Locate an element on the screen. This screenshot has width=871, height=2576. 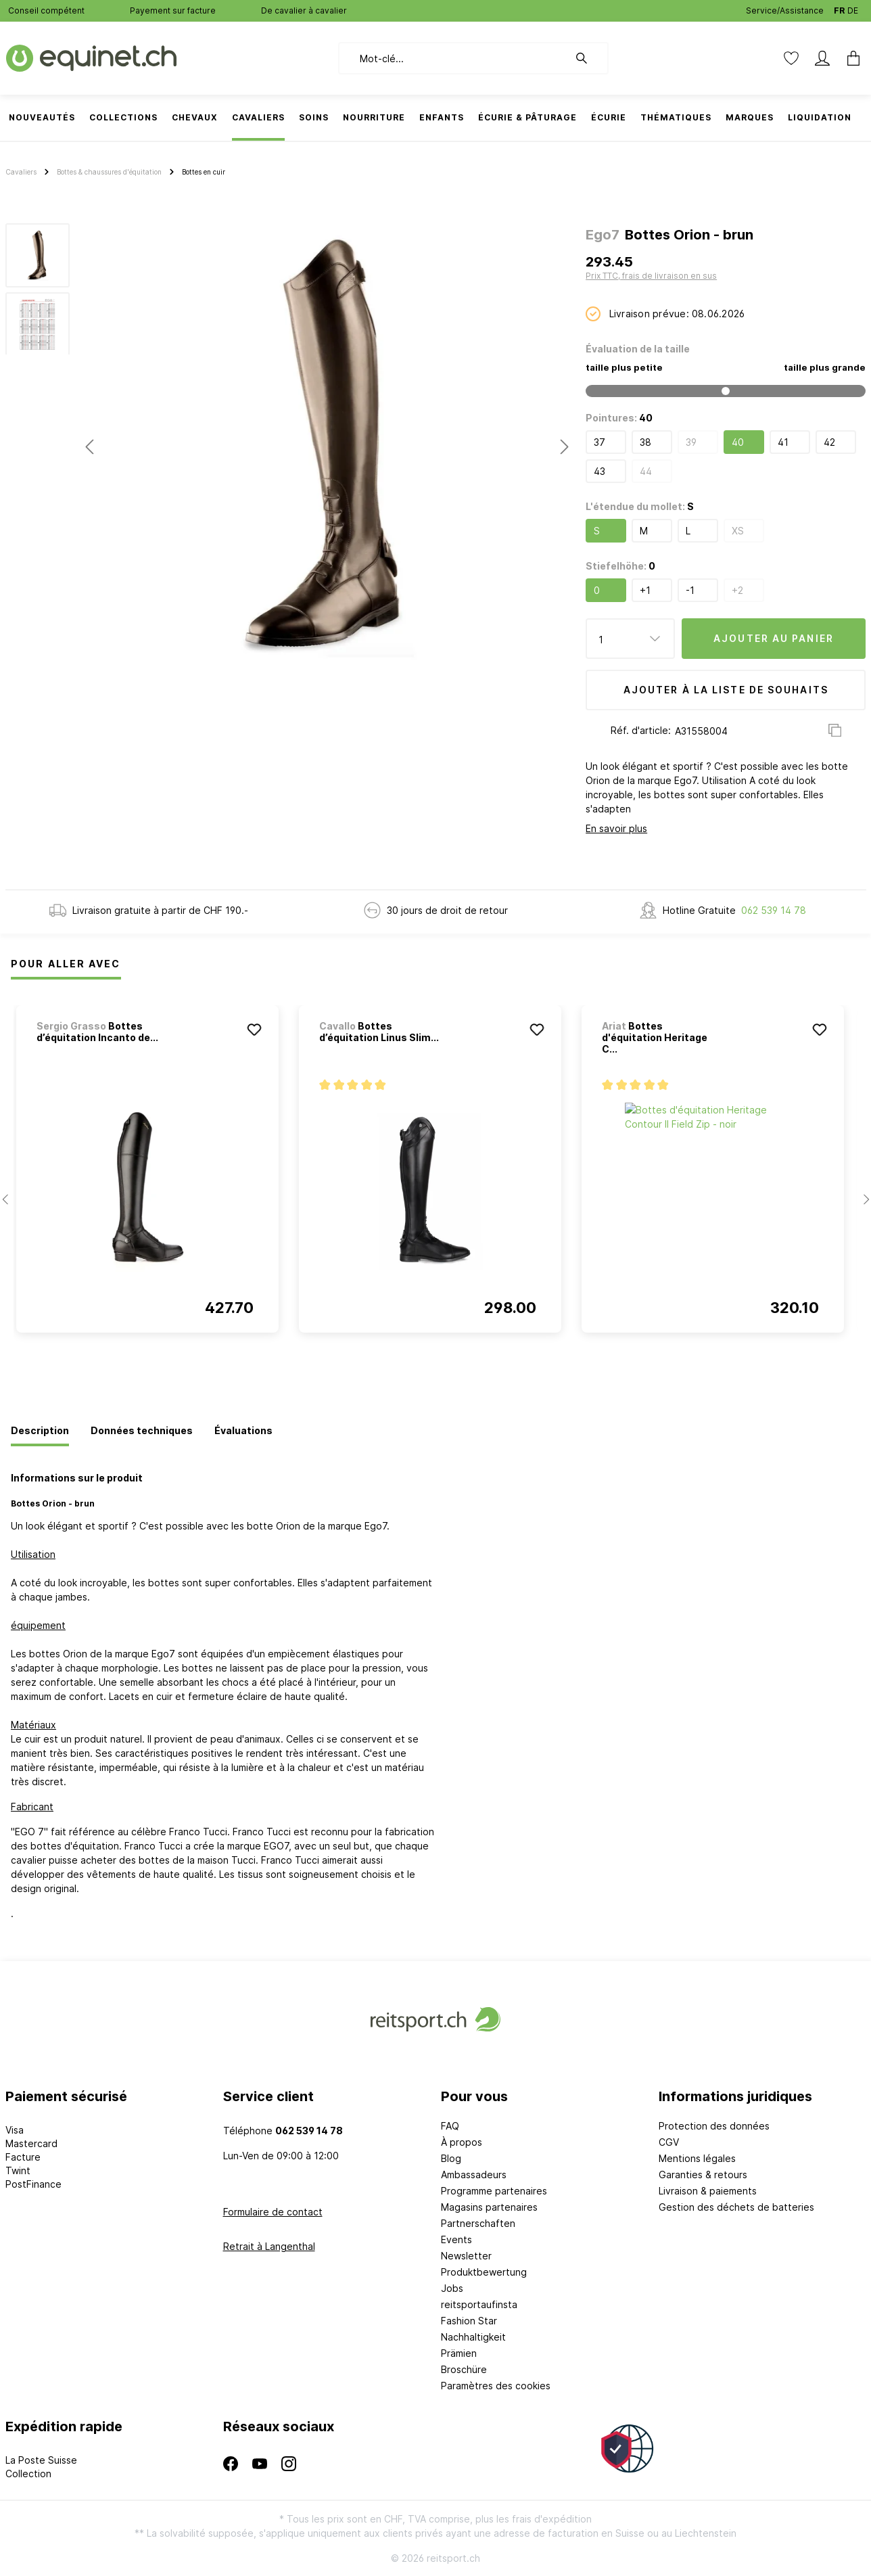
Newsletter is located at coordinates (466, 2255).